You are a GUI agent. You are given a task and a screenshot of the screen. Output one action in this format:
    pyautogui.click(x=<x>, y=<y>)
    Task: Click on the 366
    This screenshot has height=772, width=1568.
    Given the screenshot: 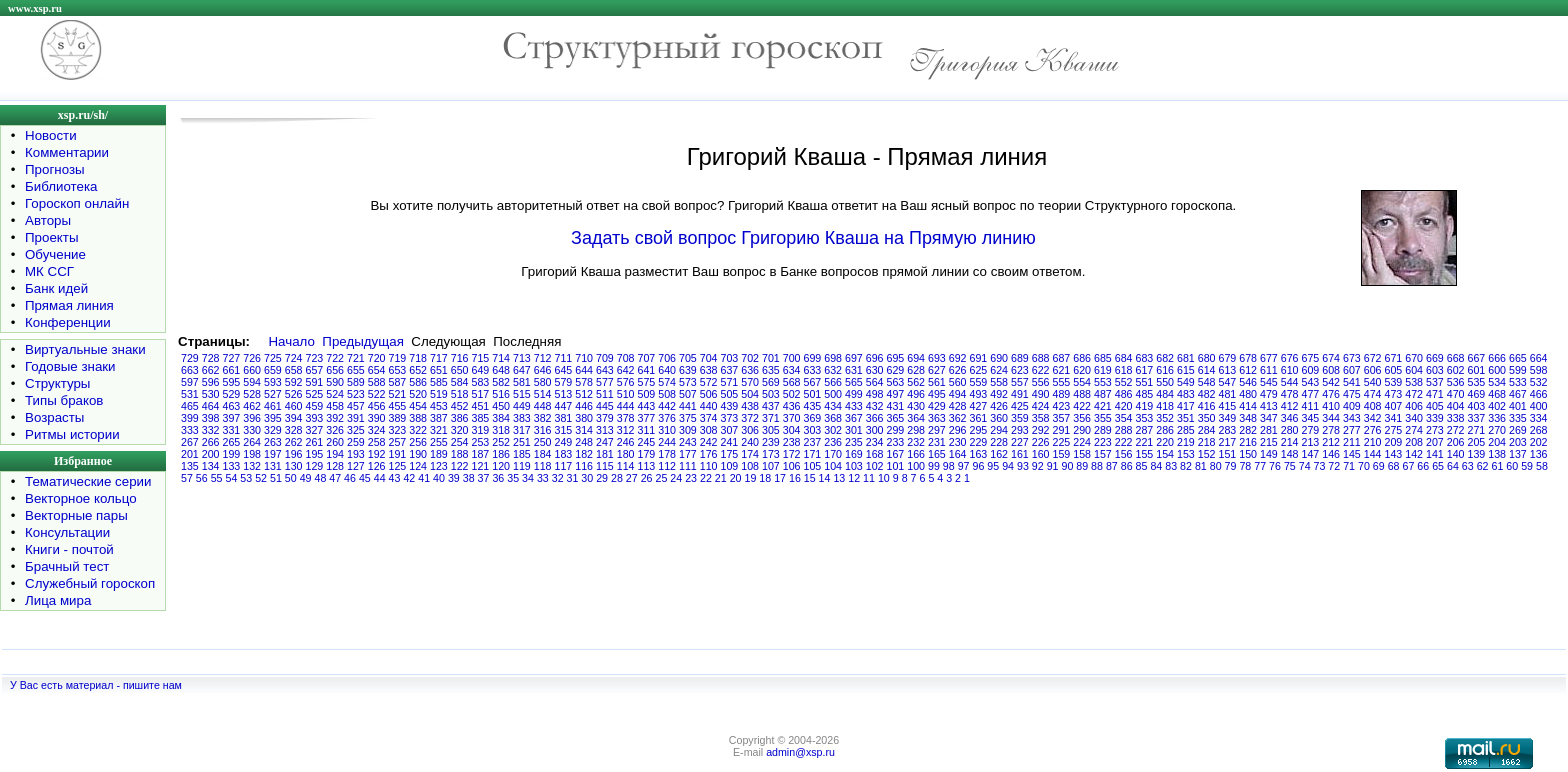 What is the action you would take?
    pyautogui.click(x=875, y=418)
    